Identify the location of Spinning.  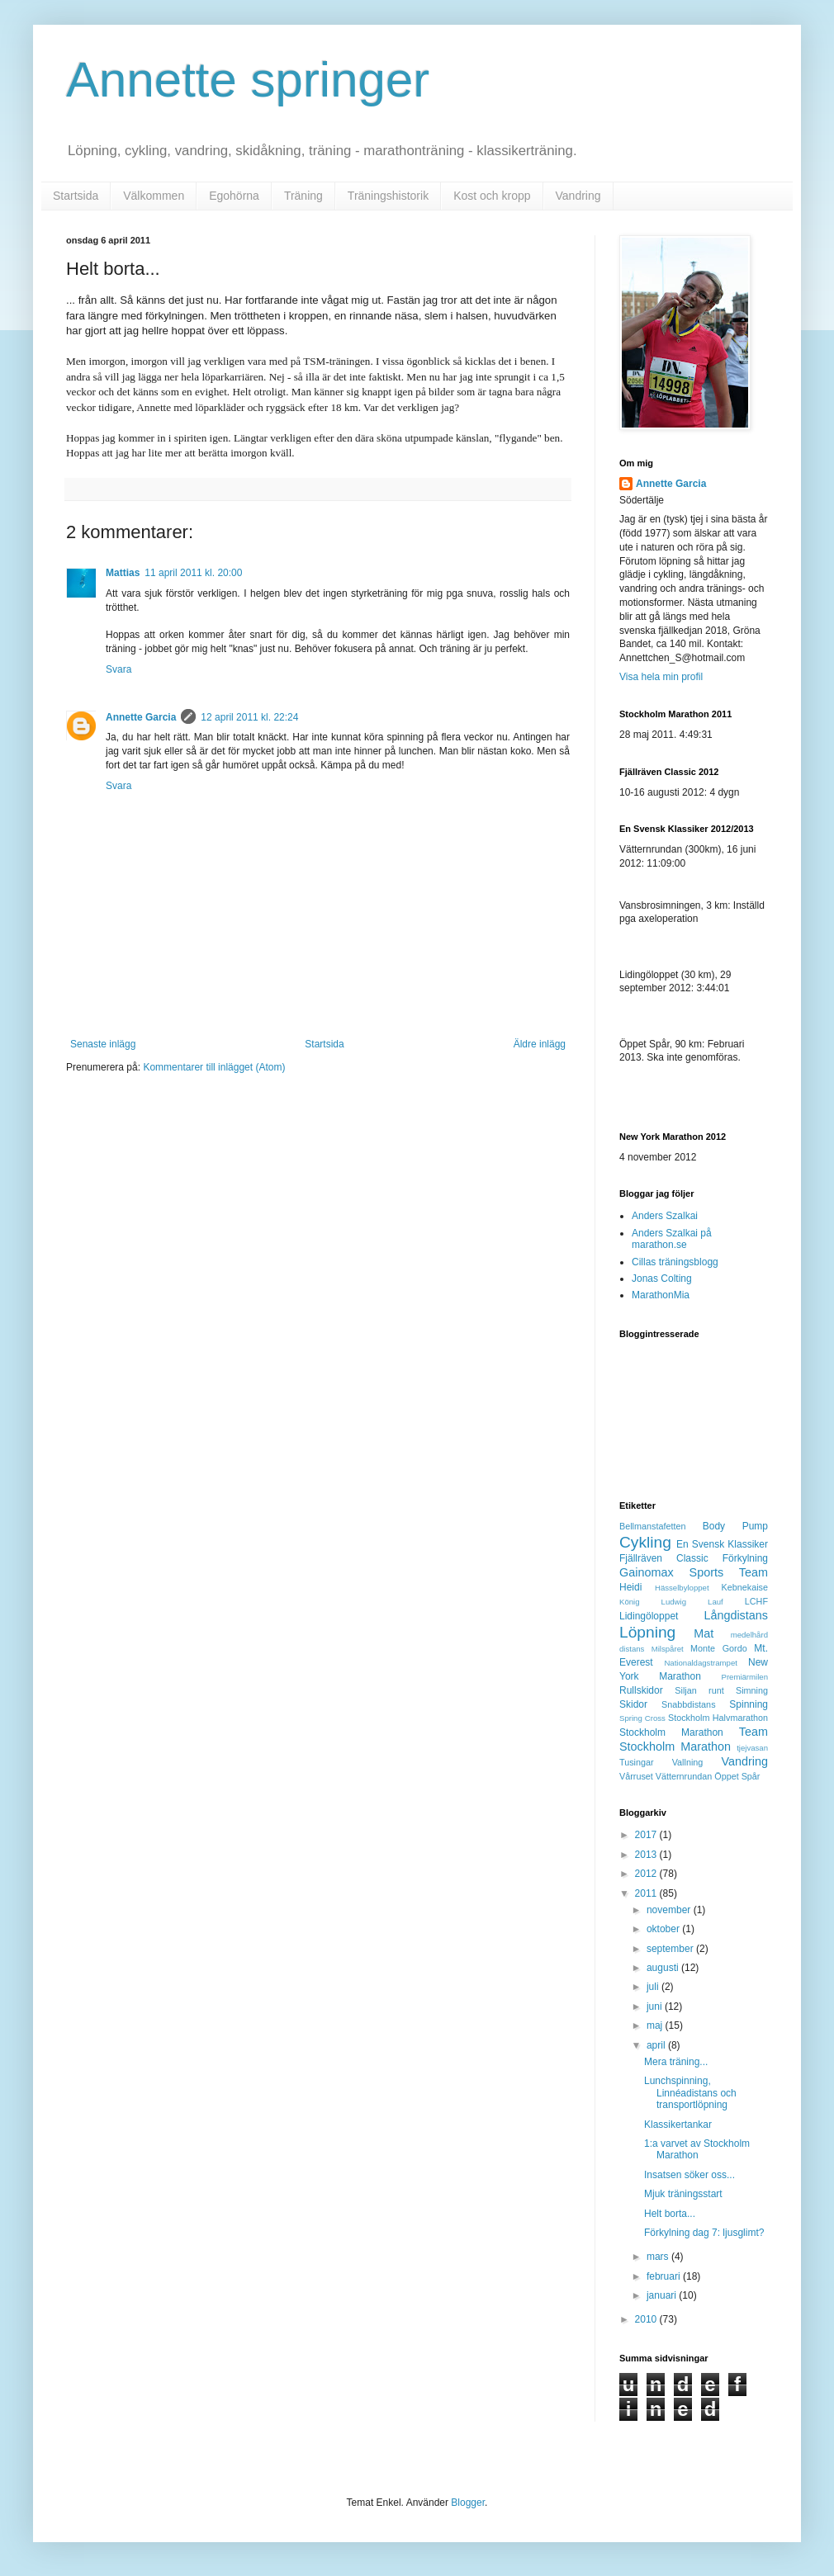
(748, 1704).